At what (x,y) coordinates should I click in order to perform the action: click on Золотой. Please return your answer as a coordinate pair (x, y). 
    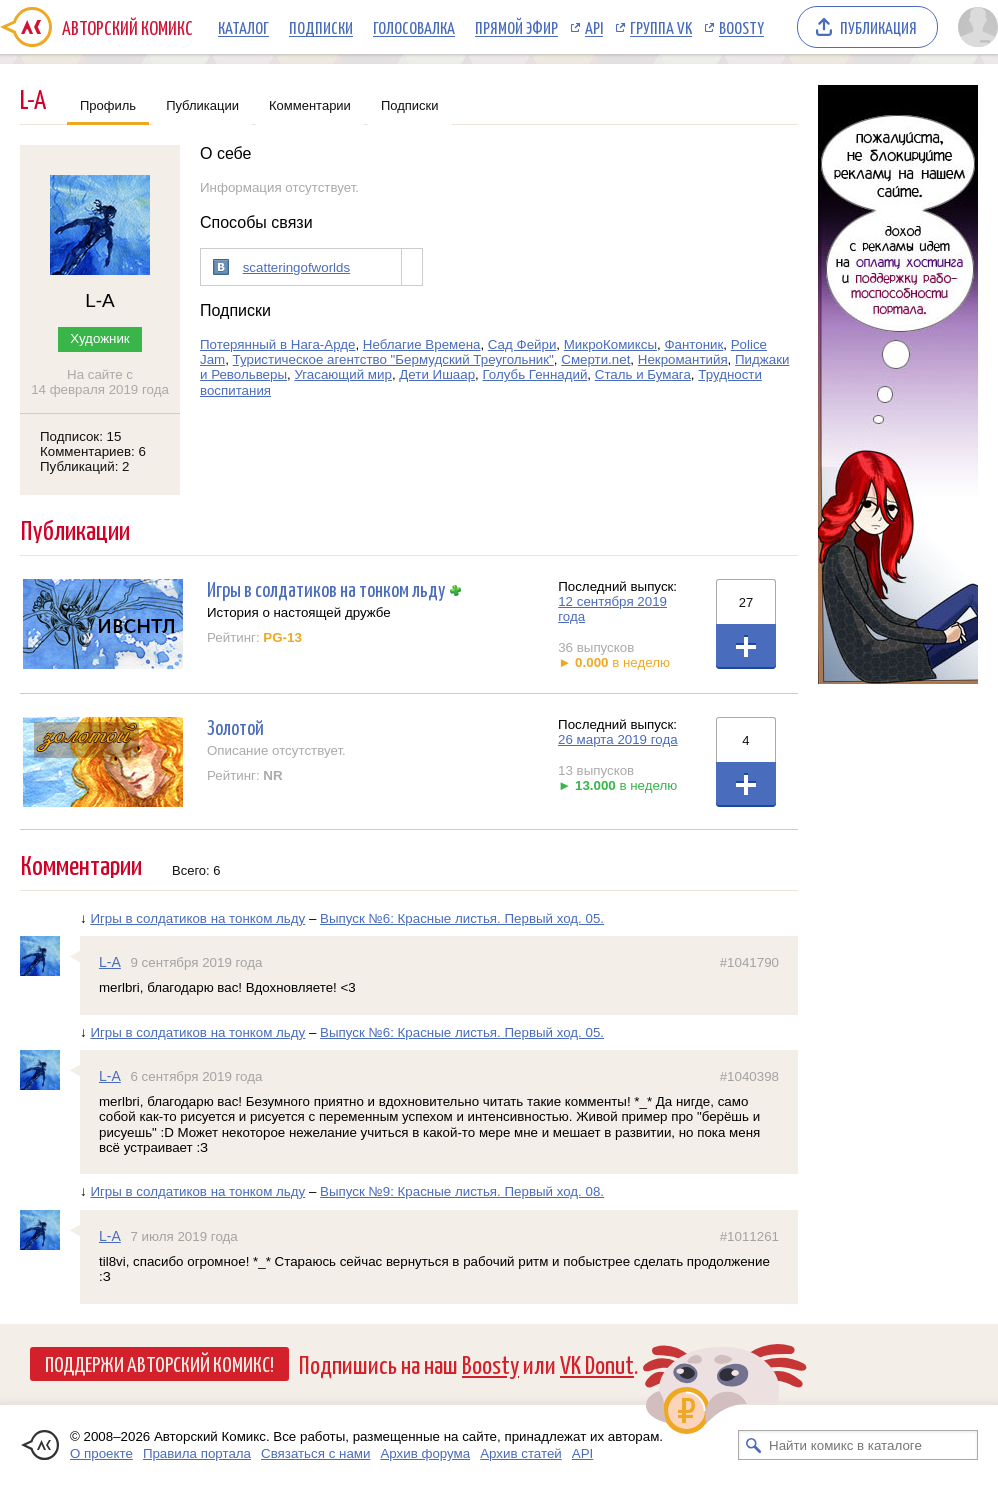
    Looking at the image, I should click on (235, 726).